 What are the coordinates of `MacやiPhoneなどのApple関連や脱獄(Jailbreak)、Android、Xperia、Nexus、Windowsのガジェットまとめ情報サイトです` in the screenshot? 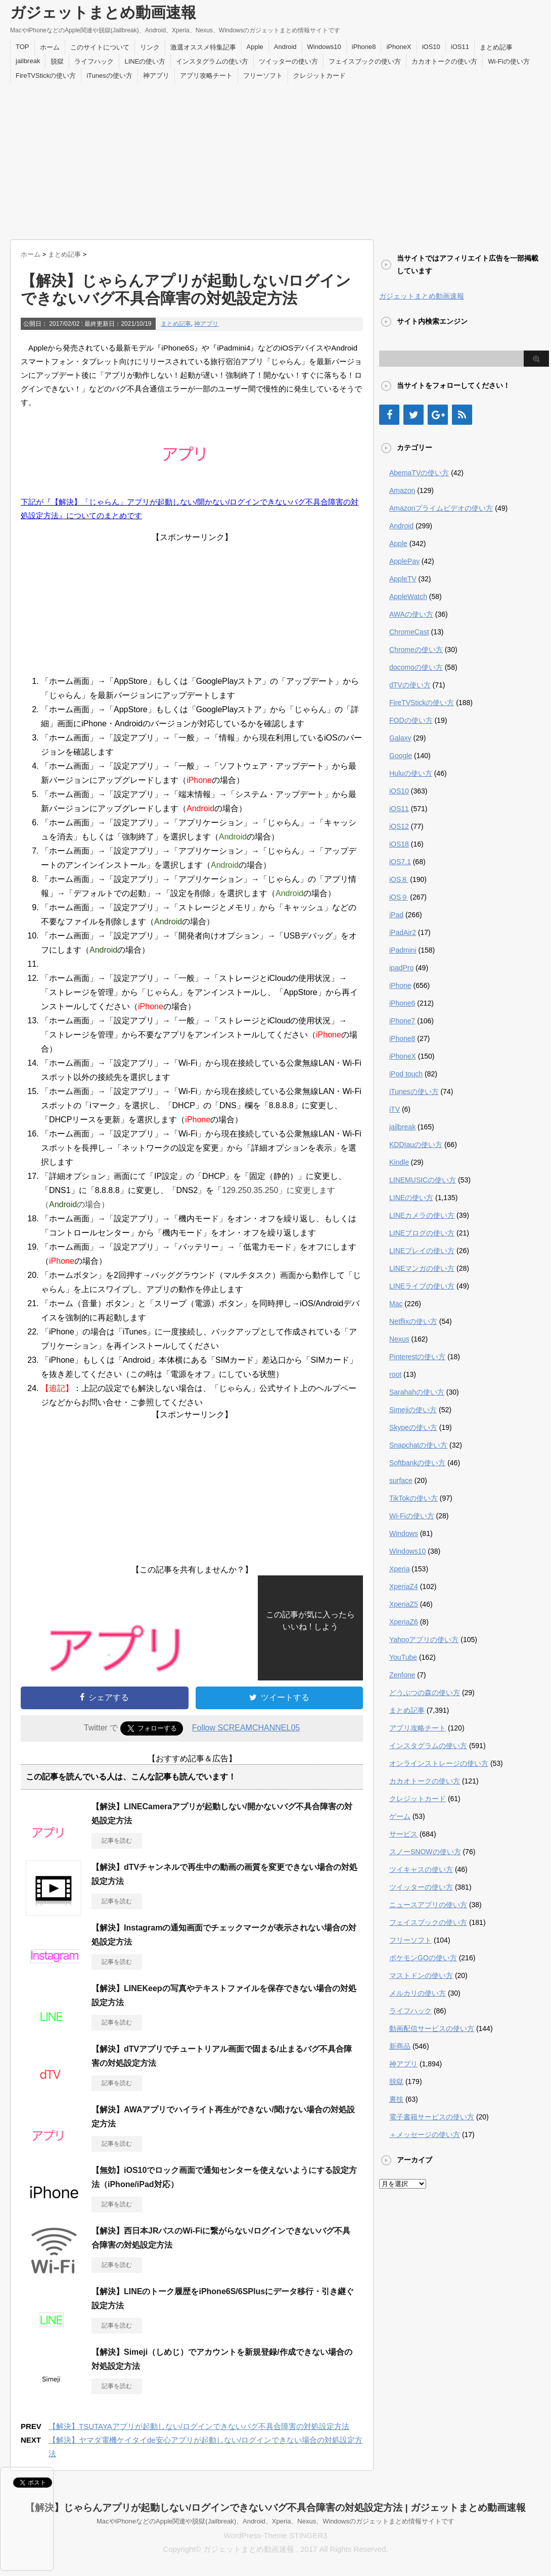 It's located at (275, 2521).